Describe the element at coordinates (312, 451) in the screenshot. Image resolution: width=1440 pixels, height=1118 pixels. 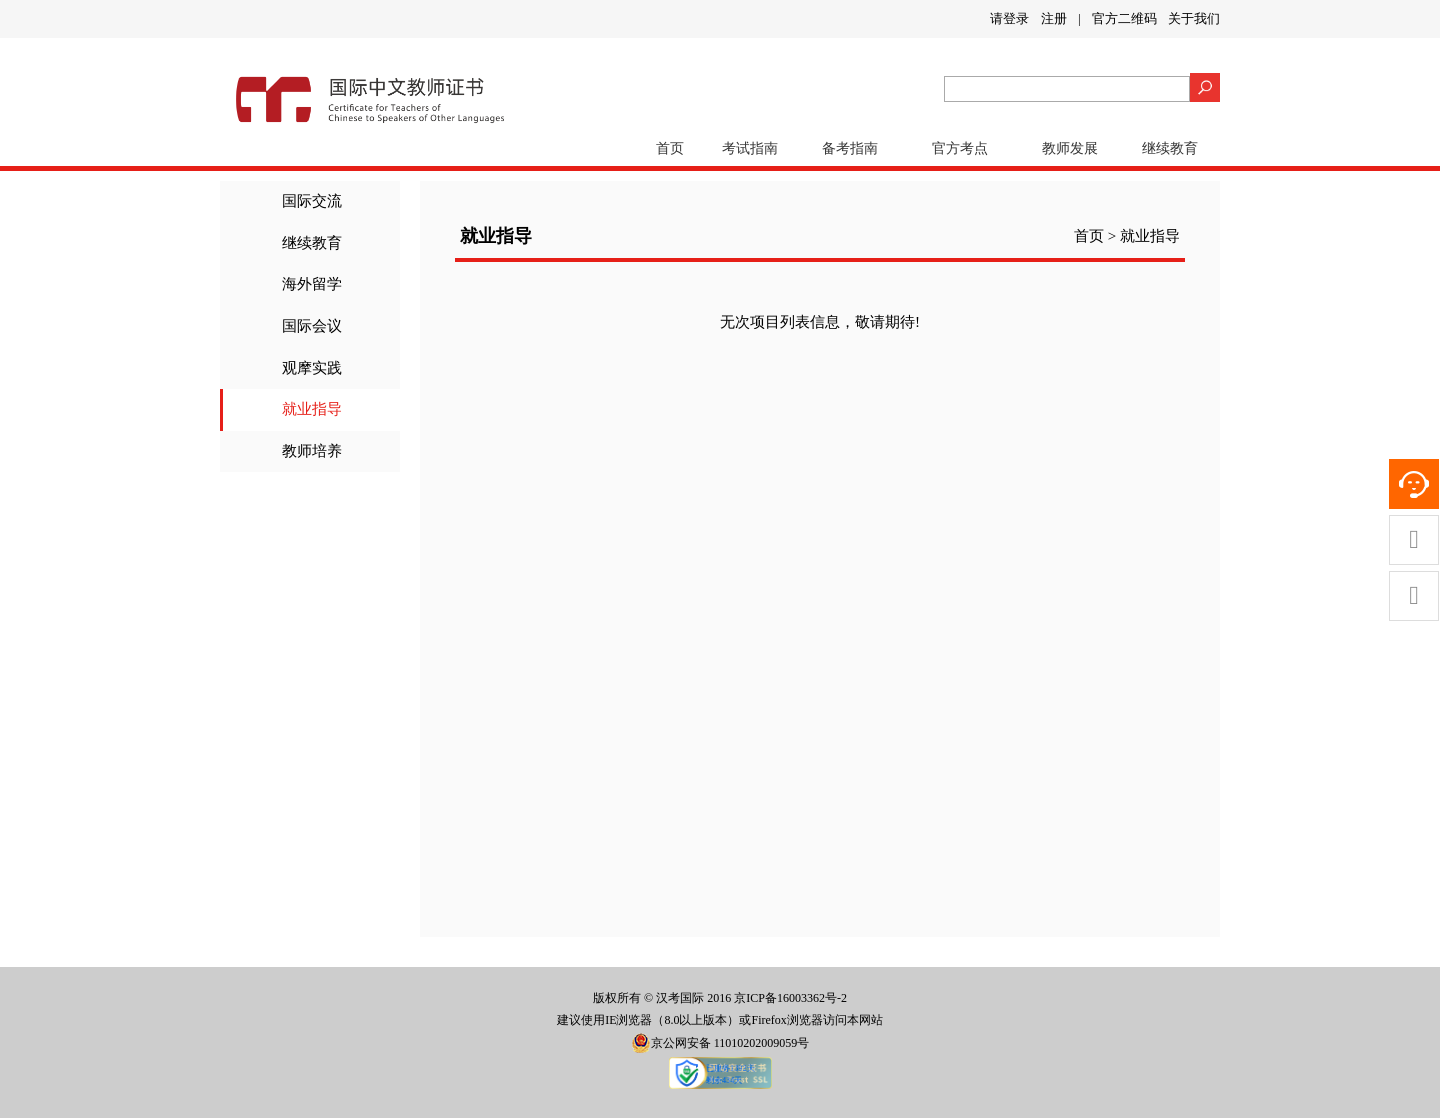
I see `教师培养` at that location.